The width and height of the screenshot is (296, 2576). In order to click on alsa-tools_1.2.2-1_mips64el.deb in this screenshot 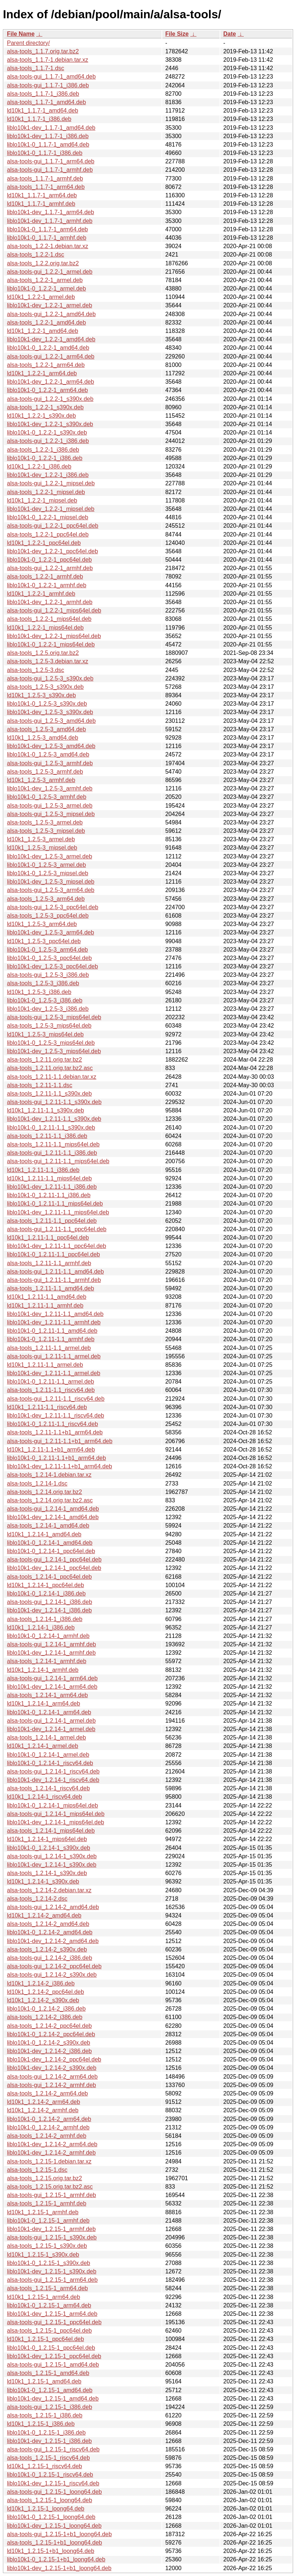, I will do `click(49, 619)`.